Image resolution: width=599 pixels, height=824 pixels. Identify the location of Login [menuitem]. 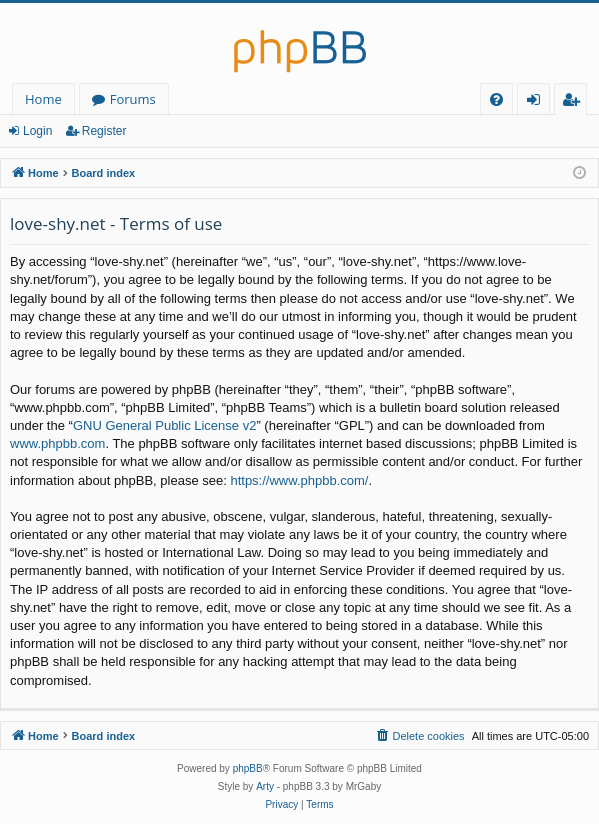
(537, 102).